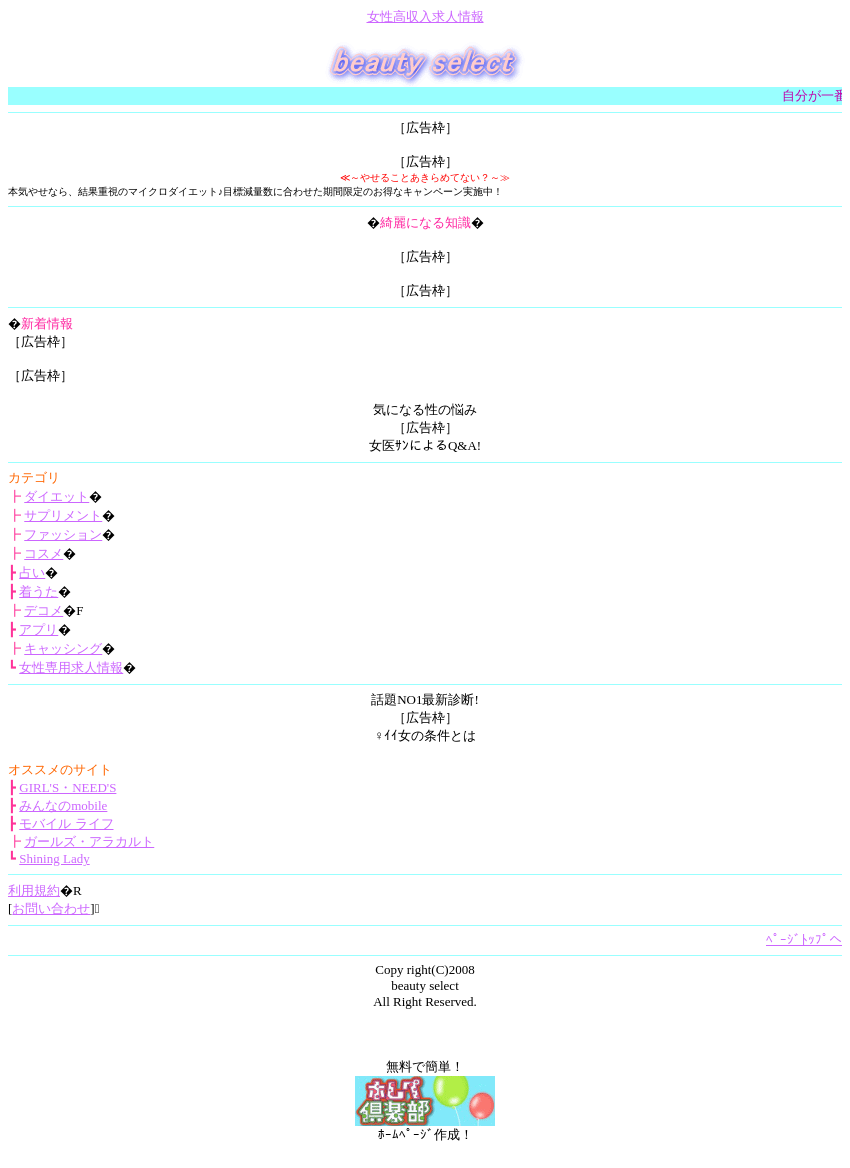  What do you see at coordinates (54, 858) in the screenshot?
I see `Shining Lady` at bounding box center [54, 858].